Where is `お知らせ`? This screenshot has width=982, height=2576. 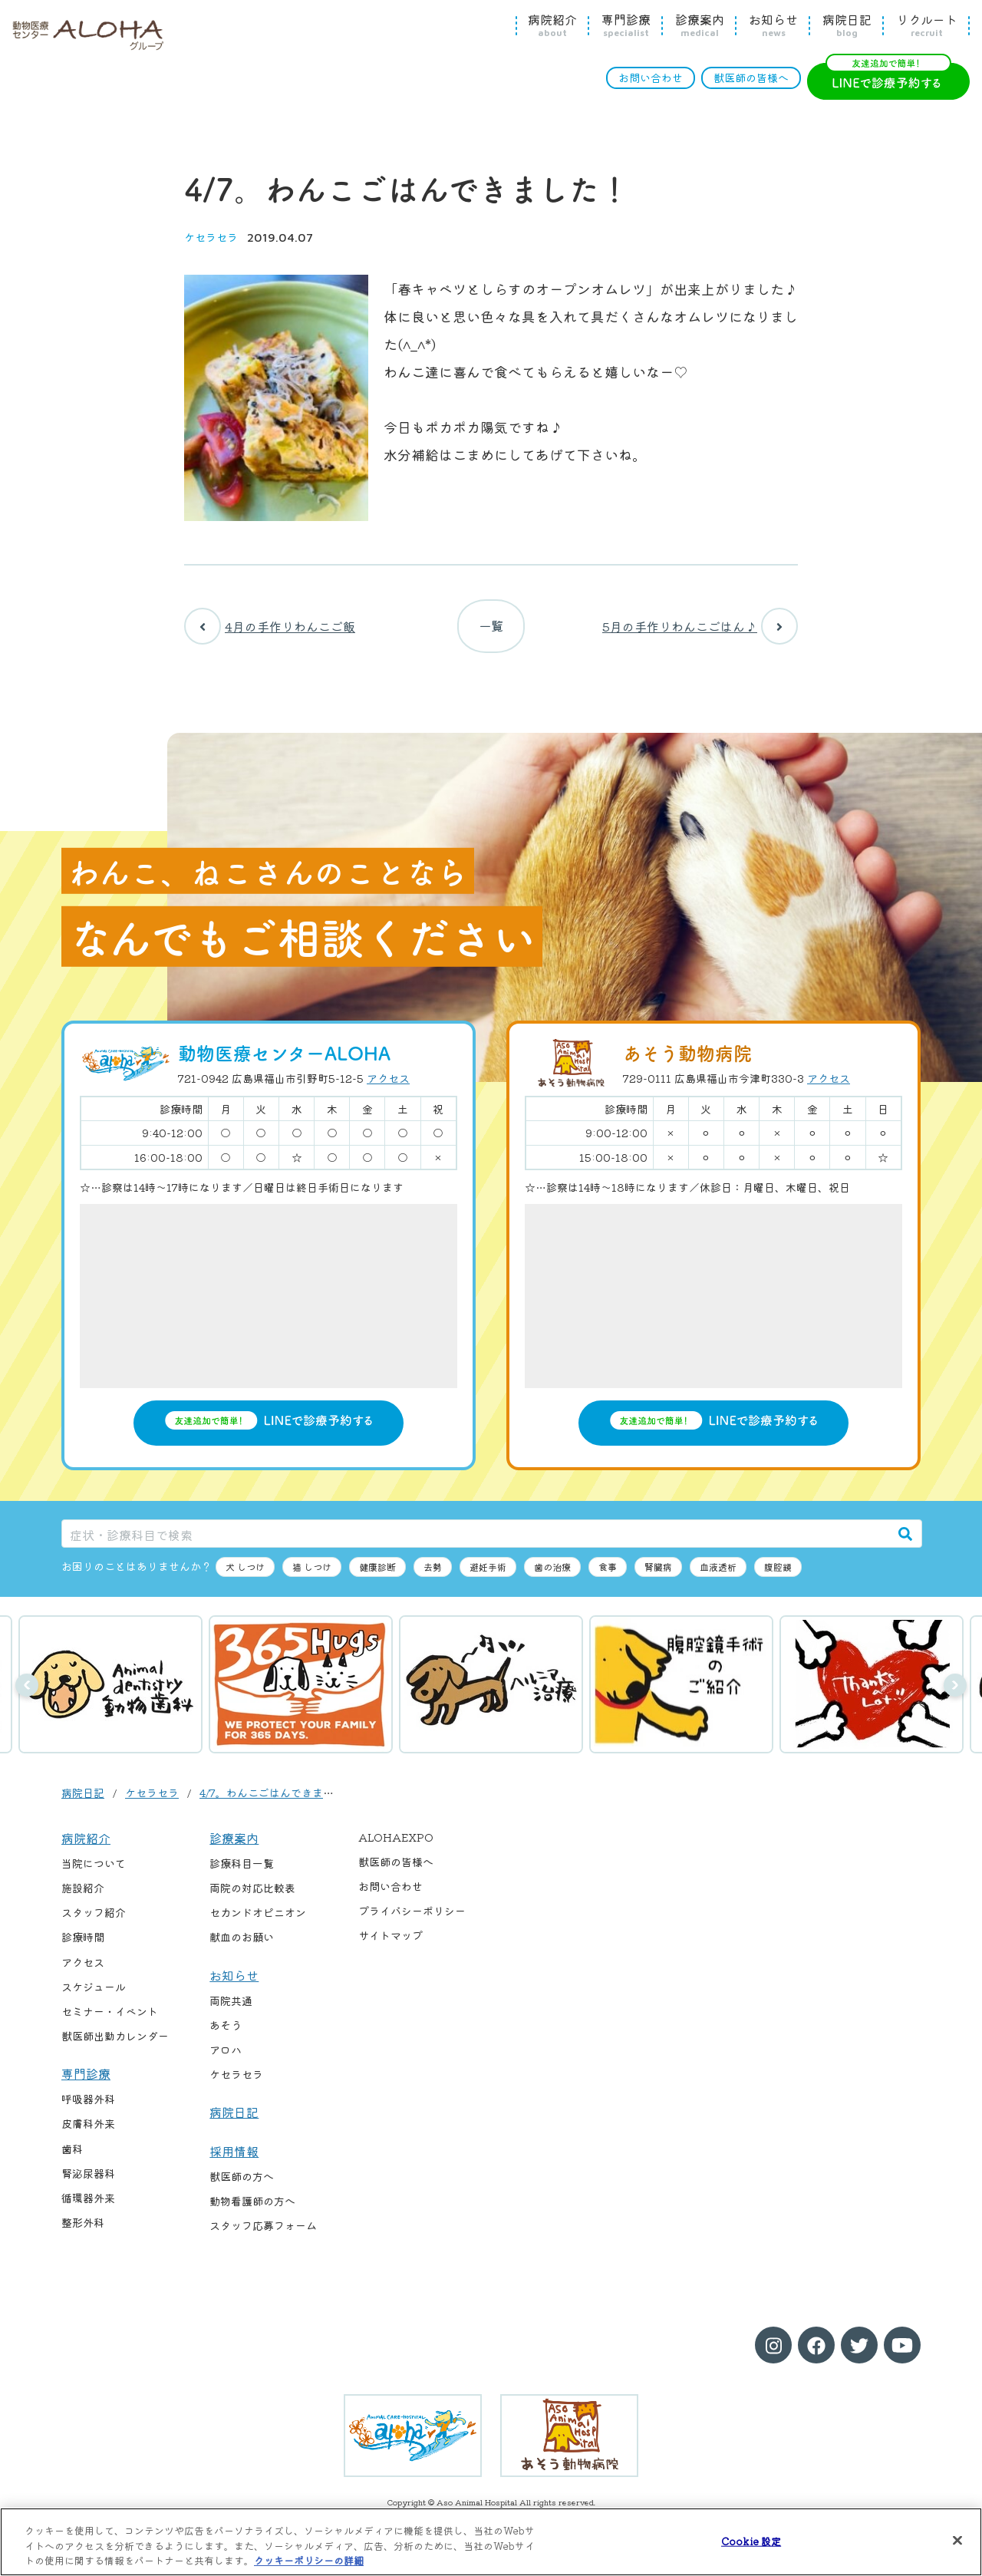
お知らせ is located at coordinates (773, 25).